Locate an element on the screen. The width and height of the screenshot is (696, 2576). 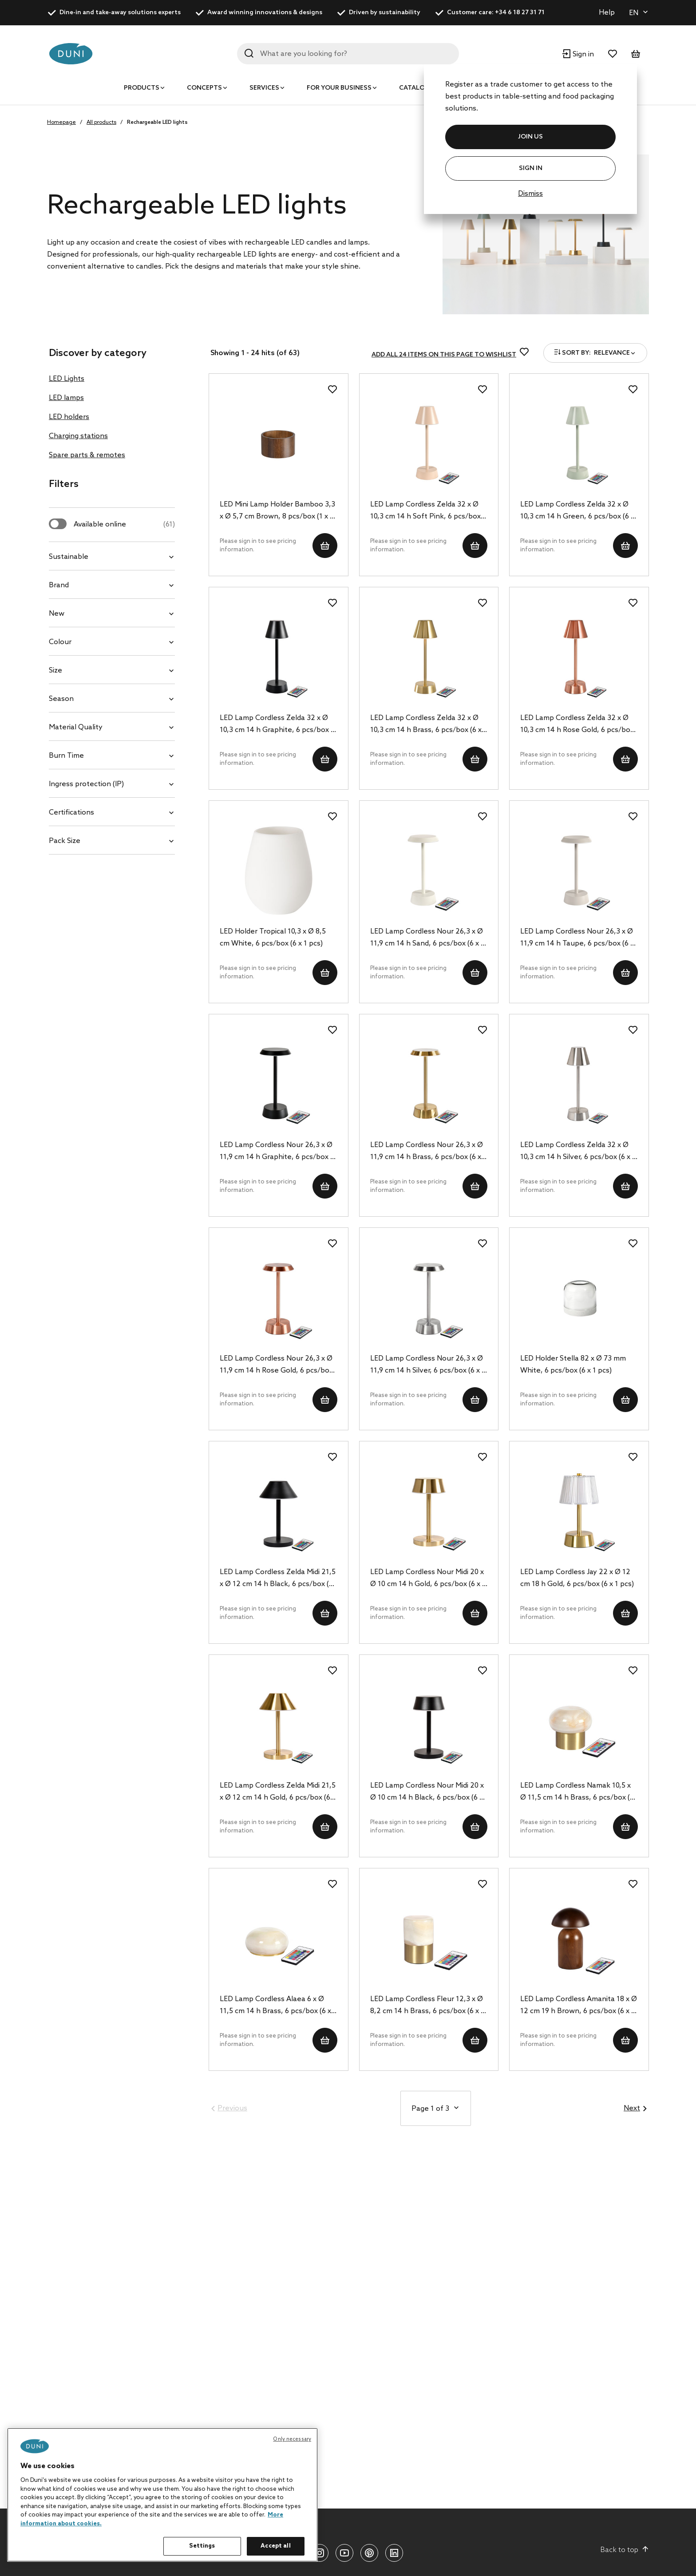
Sign In is located at coordinates (530, 168).